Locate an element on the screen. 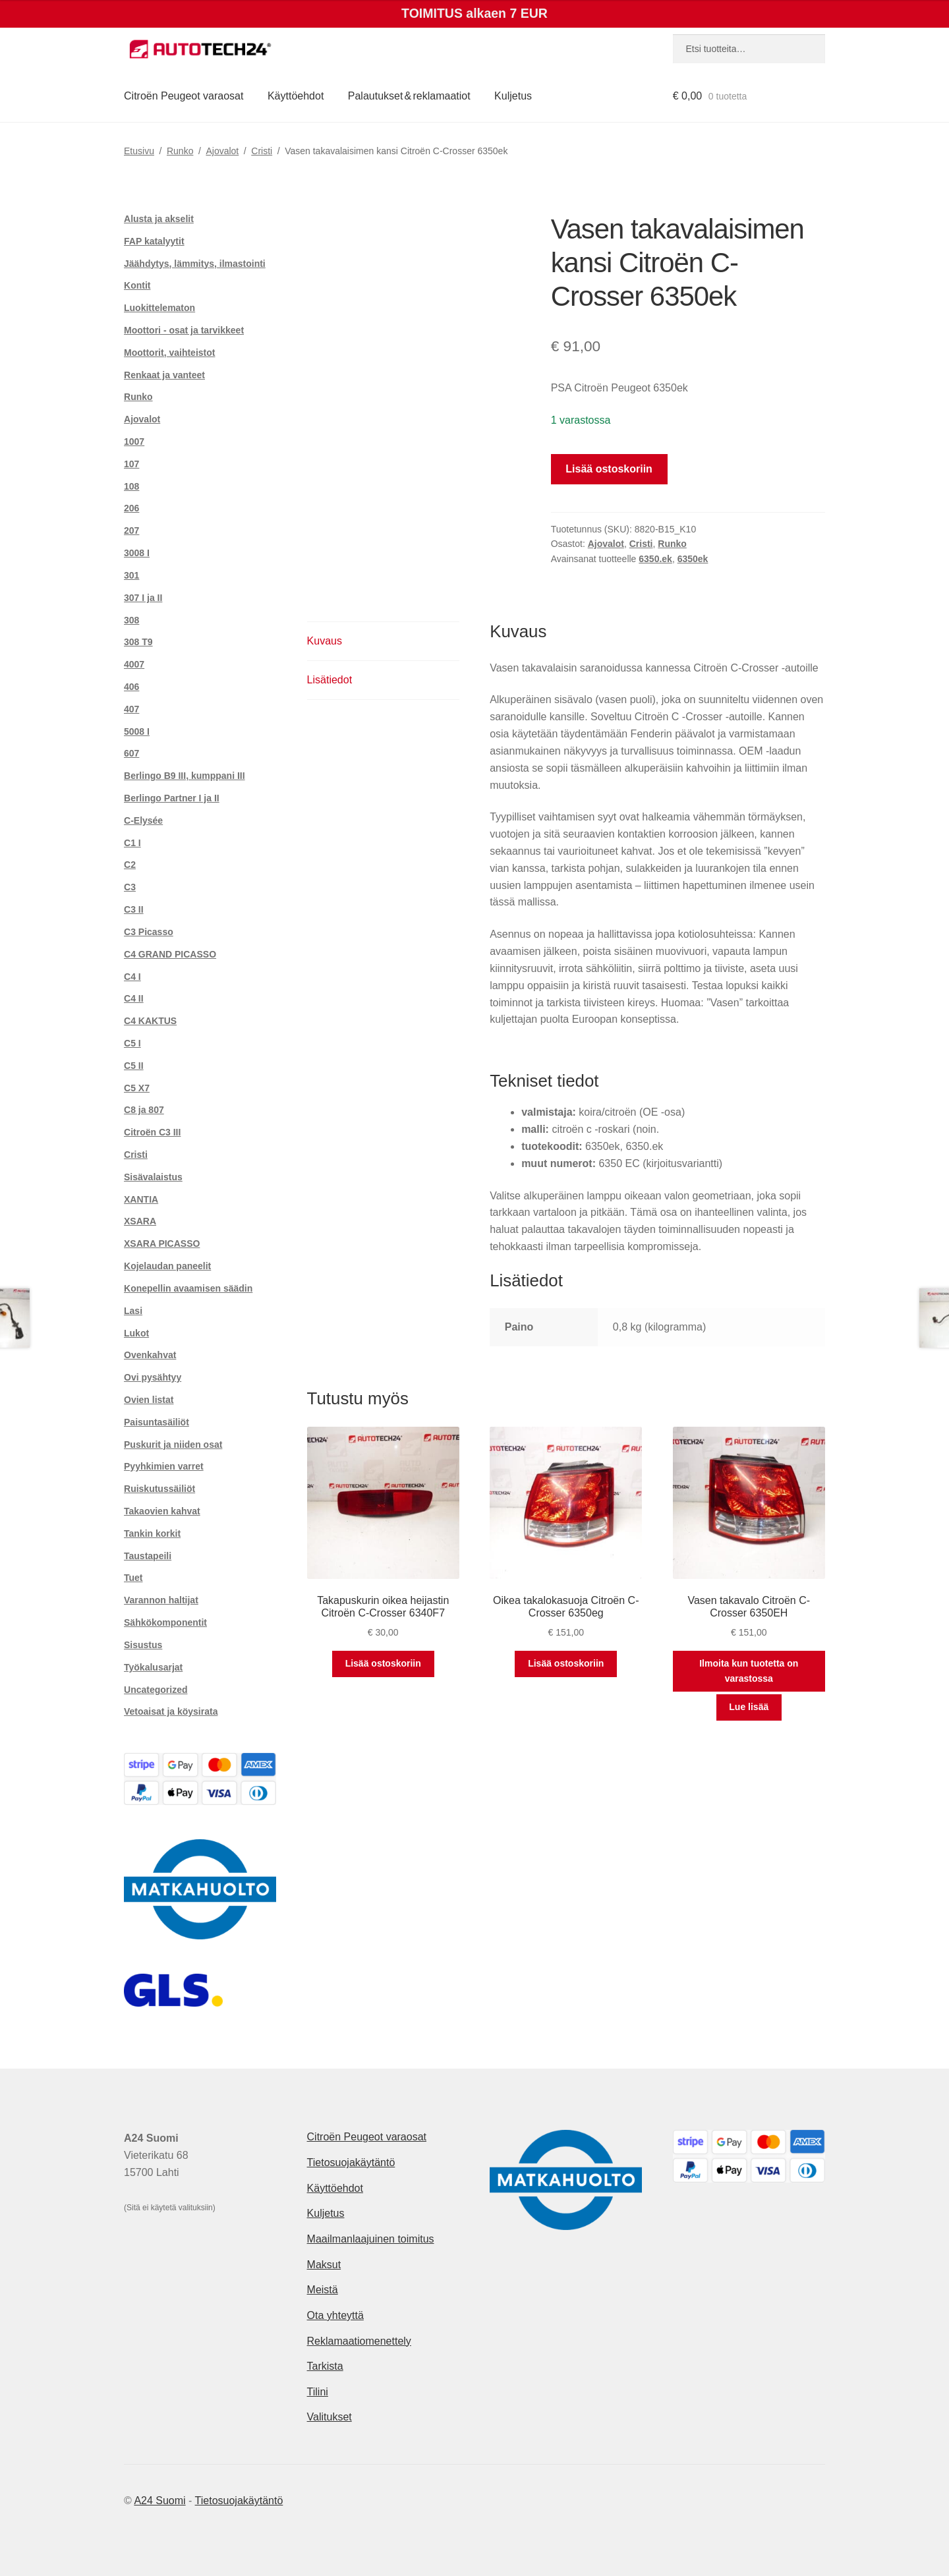  6350ek is located at coordinates (692, 559).